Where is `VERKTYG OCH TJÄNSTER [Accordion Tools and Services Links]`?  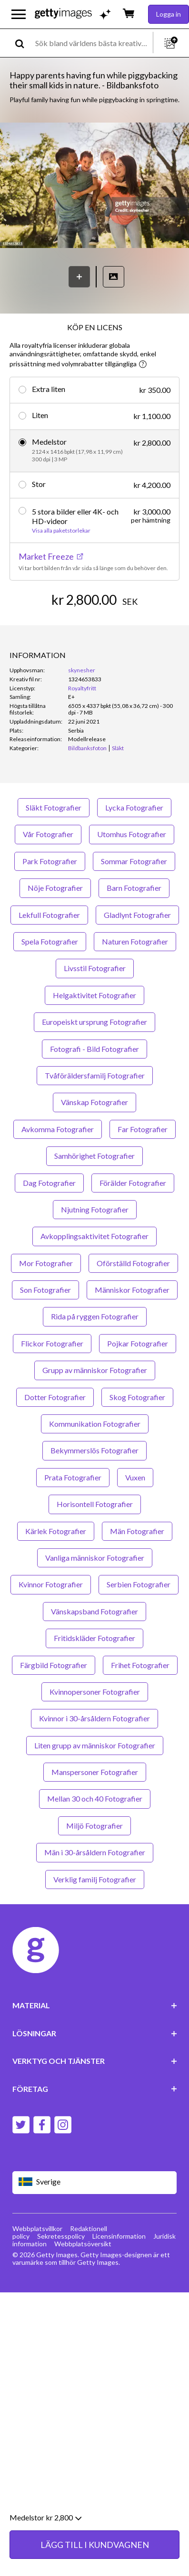 VERKTYG OCH TJÄNSTER [Accordion Tools and Services Links] is located at coordinates (94, 2060).